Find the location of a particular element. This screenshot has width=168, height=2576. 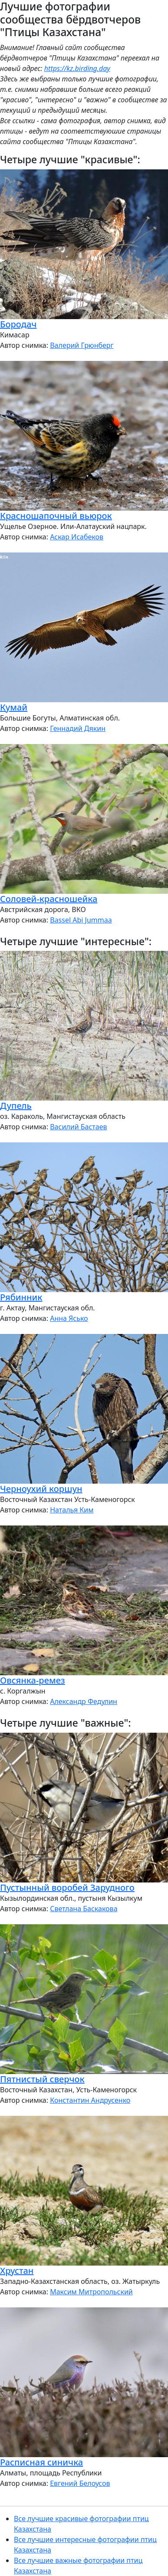

Красношапочный вьюрок is located at coordinates (56, 516).